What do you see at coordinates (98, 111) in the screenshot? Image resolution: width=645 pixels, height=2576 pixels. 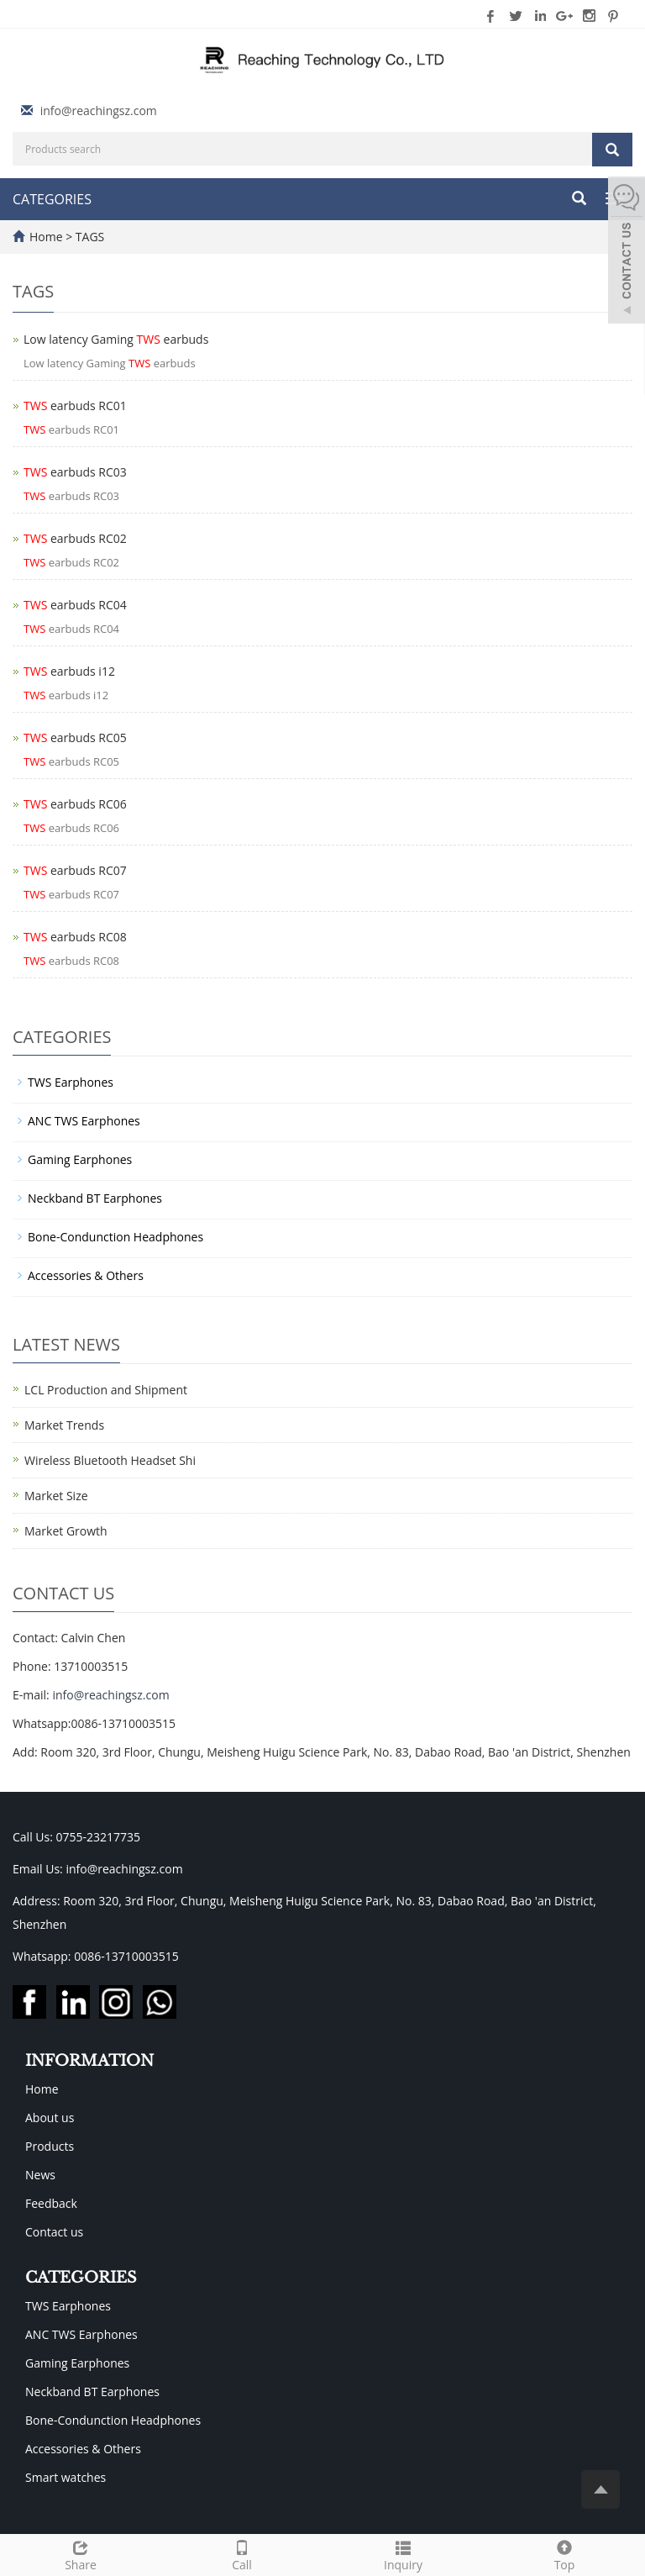 I see `info@reachingsz.com` at bounding box center [98, 111].